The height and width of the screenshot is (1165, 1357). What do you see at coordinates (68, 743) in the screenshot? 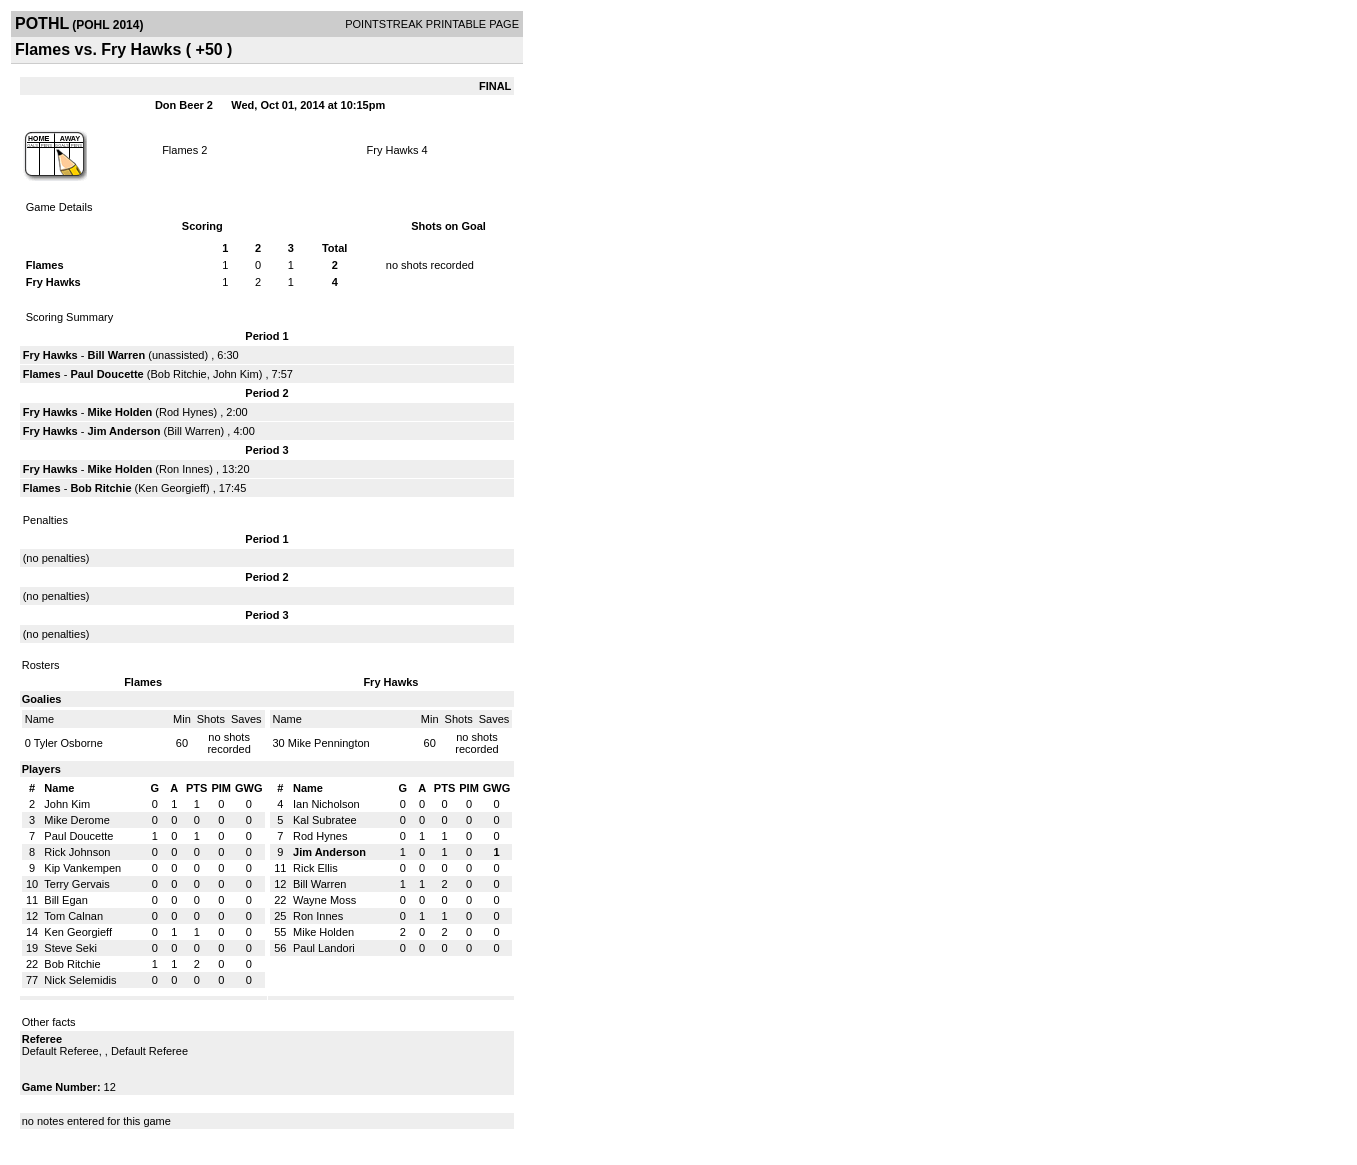
I see `Tyler Osborne` at bounding box center [68, 743].